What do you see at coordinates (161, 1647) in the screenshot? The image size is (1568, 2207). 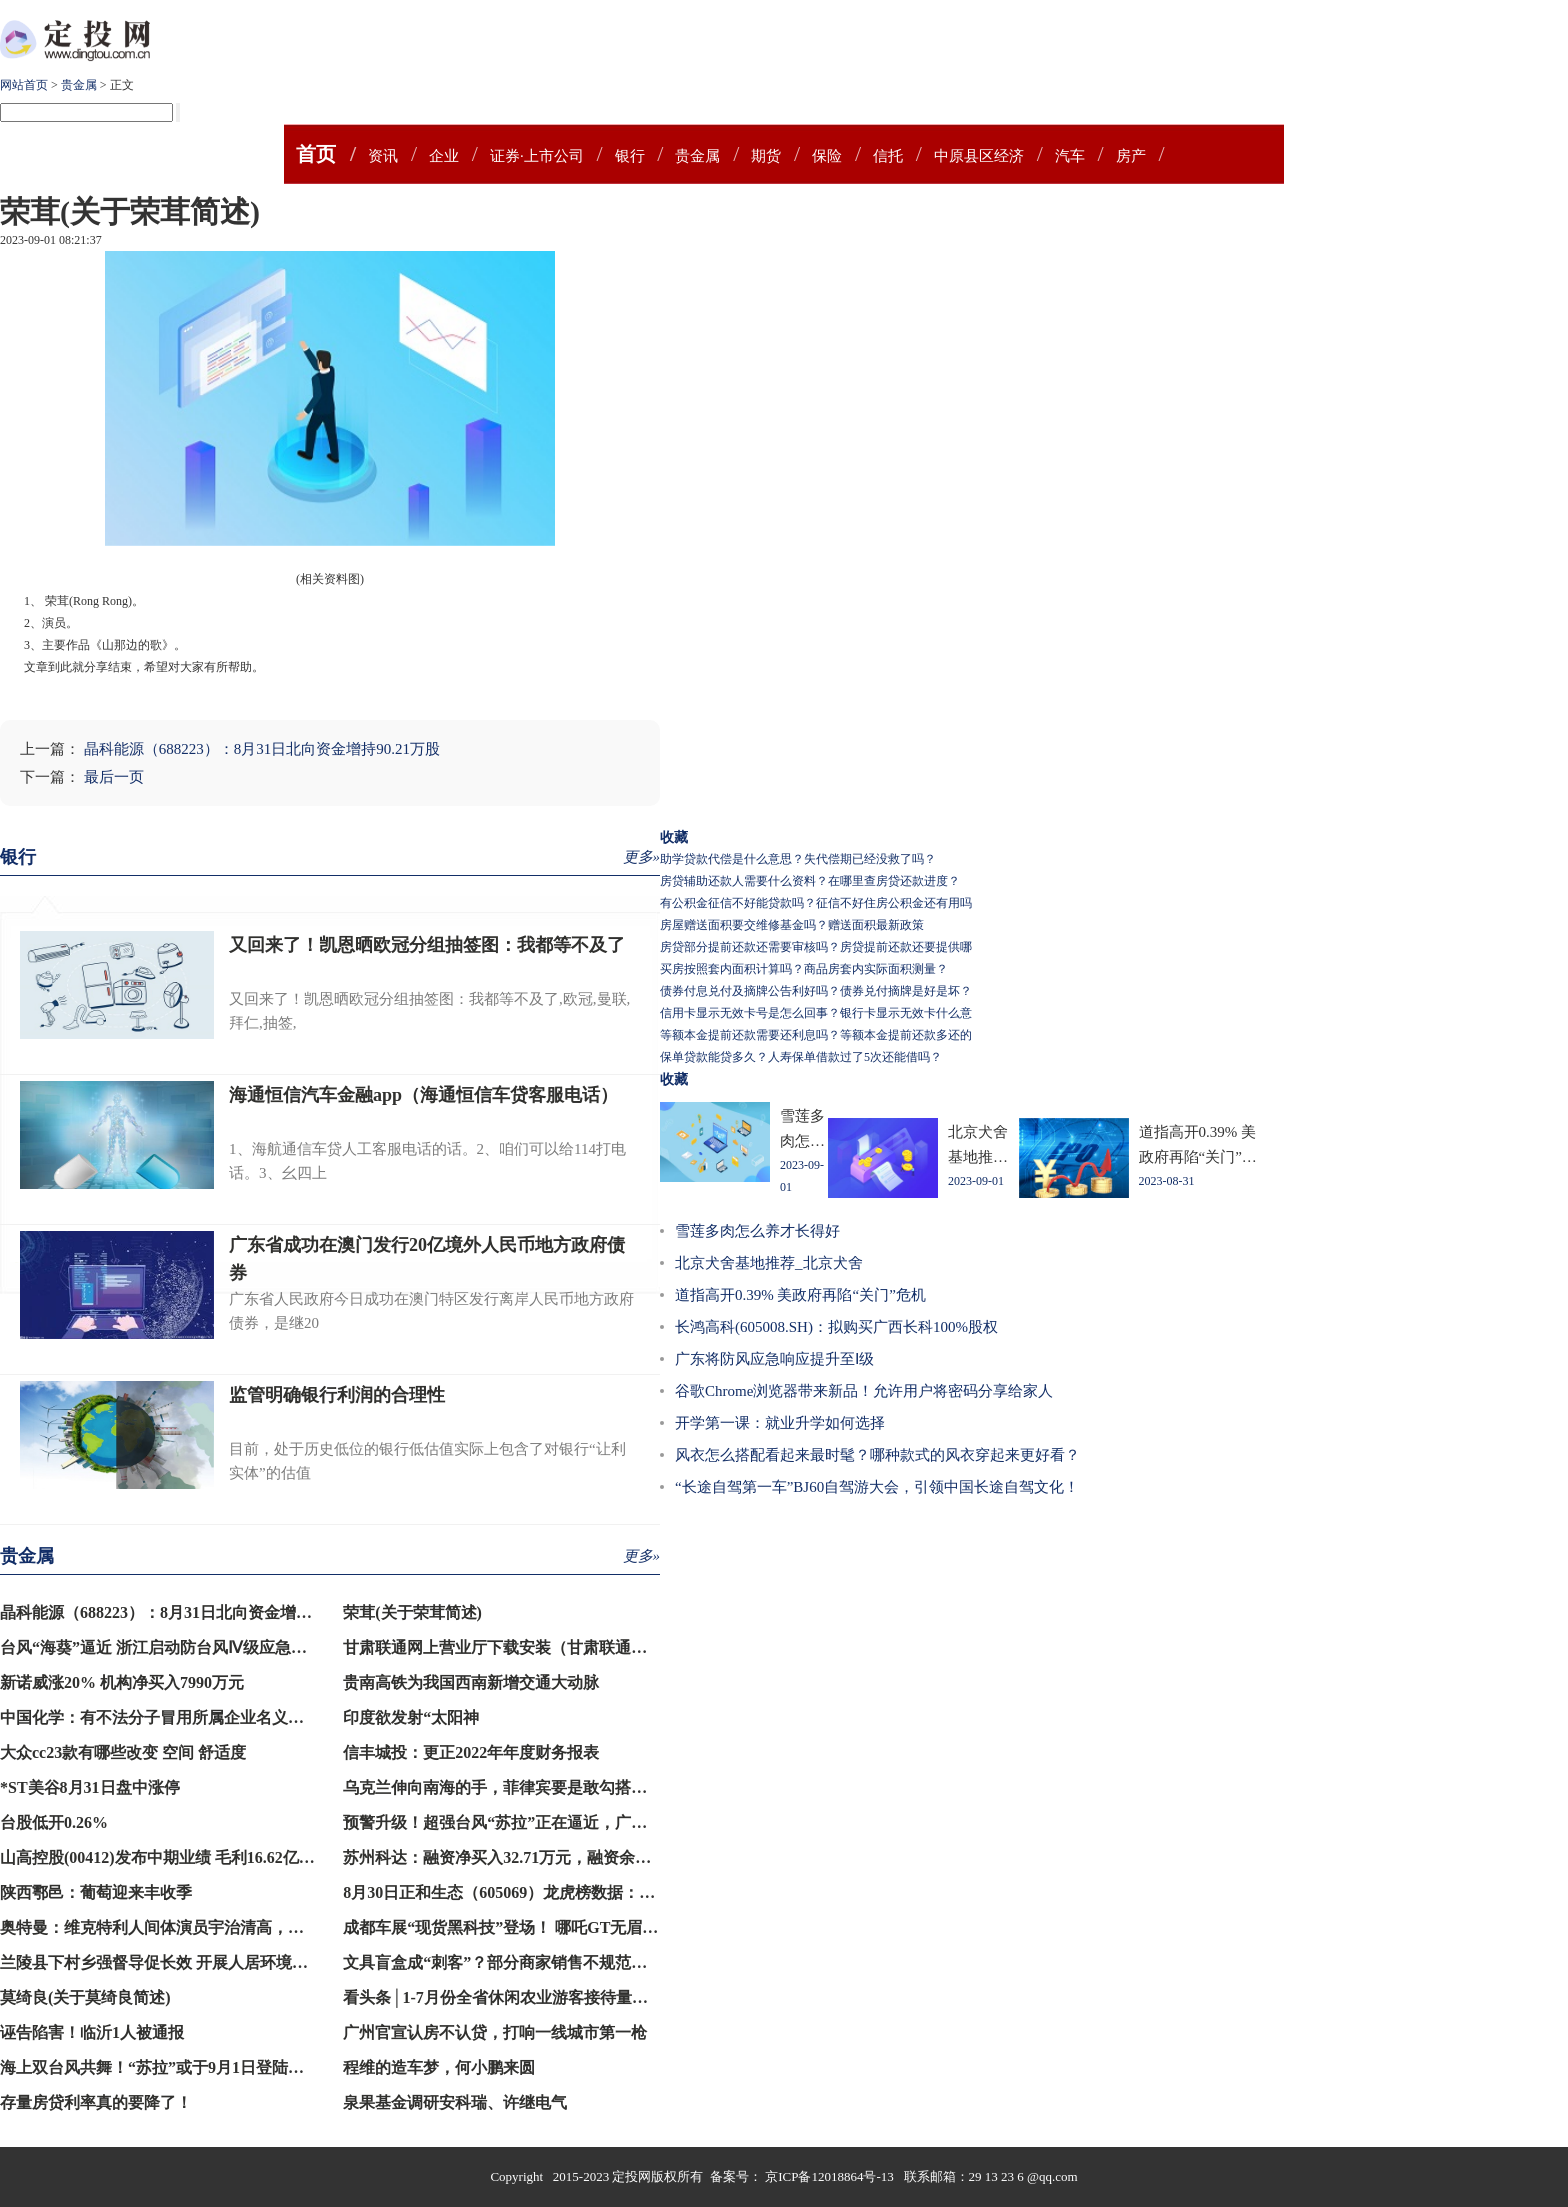 I see `台风“海葵”逼近 浙江启动防台风Ⅳ级应急响应` at bounding box center [161, 1647].